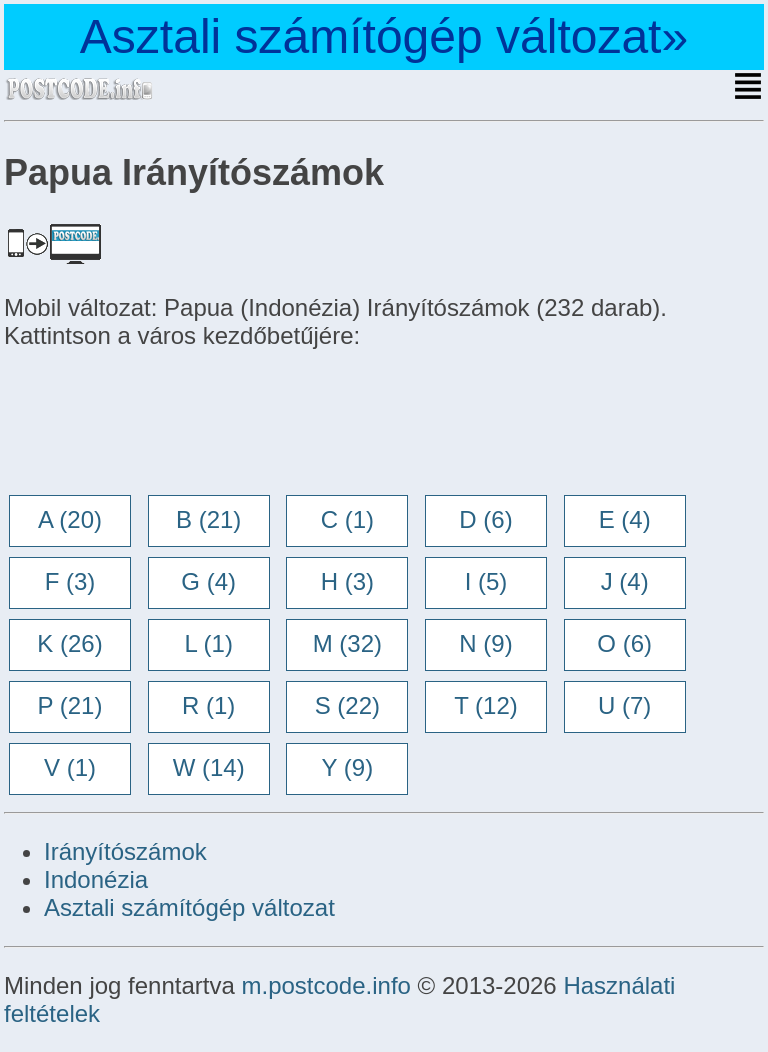  I want to click on m.postcode.info, so click(325, 985).